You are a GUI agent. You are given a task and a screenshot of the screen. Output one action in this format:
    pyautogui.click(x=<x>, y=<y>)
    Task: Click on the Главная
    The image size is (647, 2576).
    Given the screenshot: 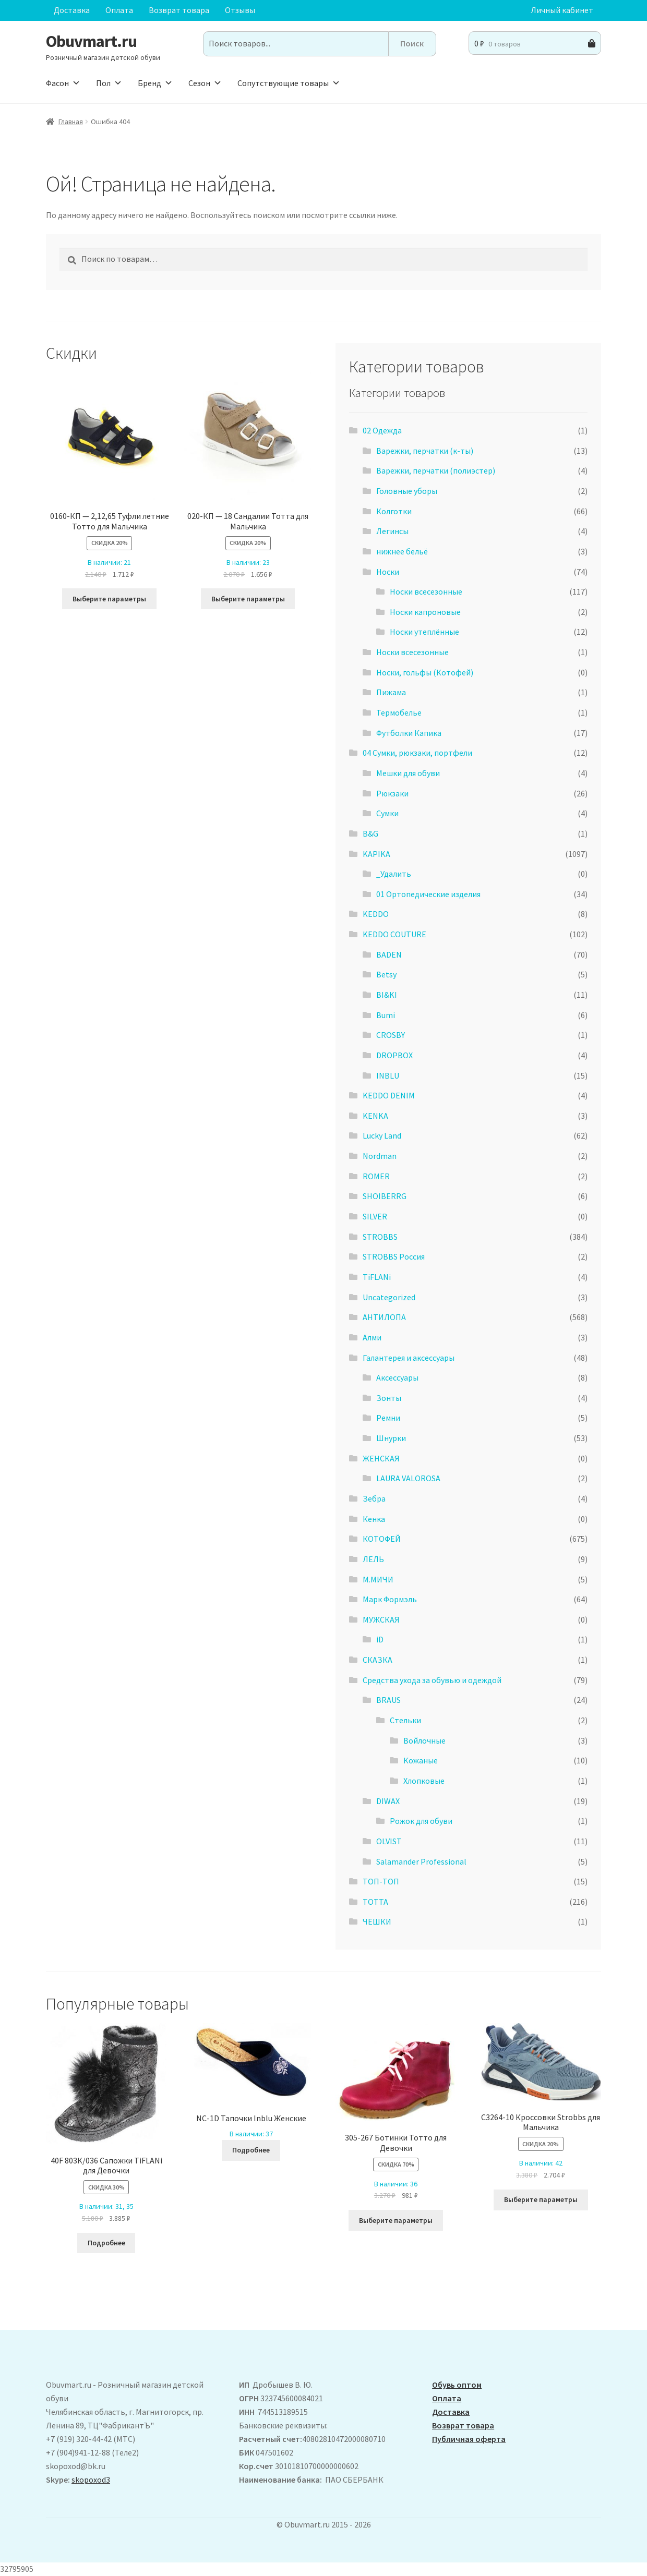 What is the action you would take?
    pyautogui.click(x=70, y=121)
    